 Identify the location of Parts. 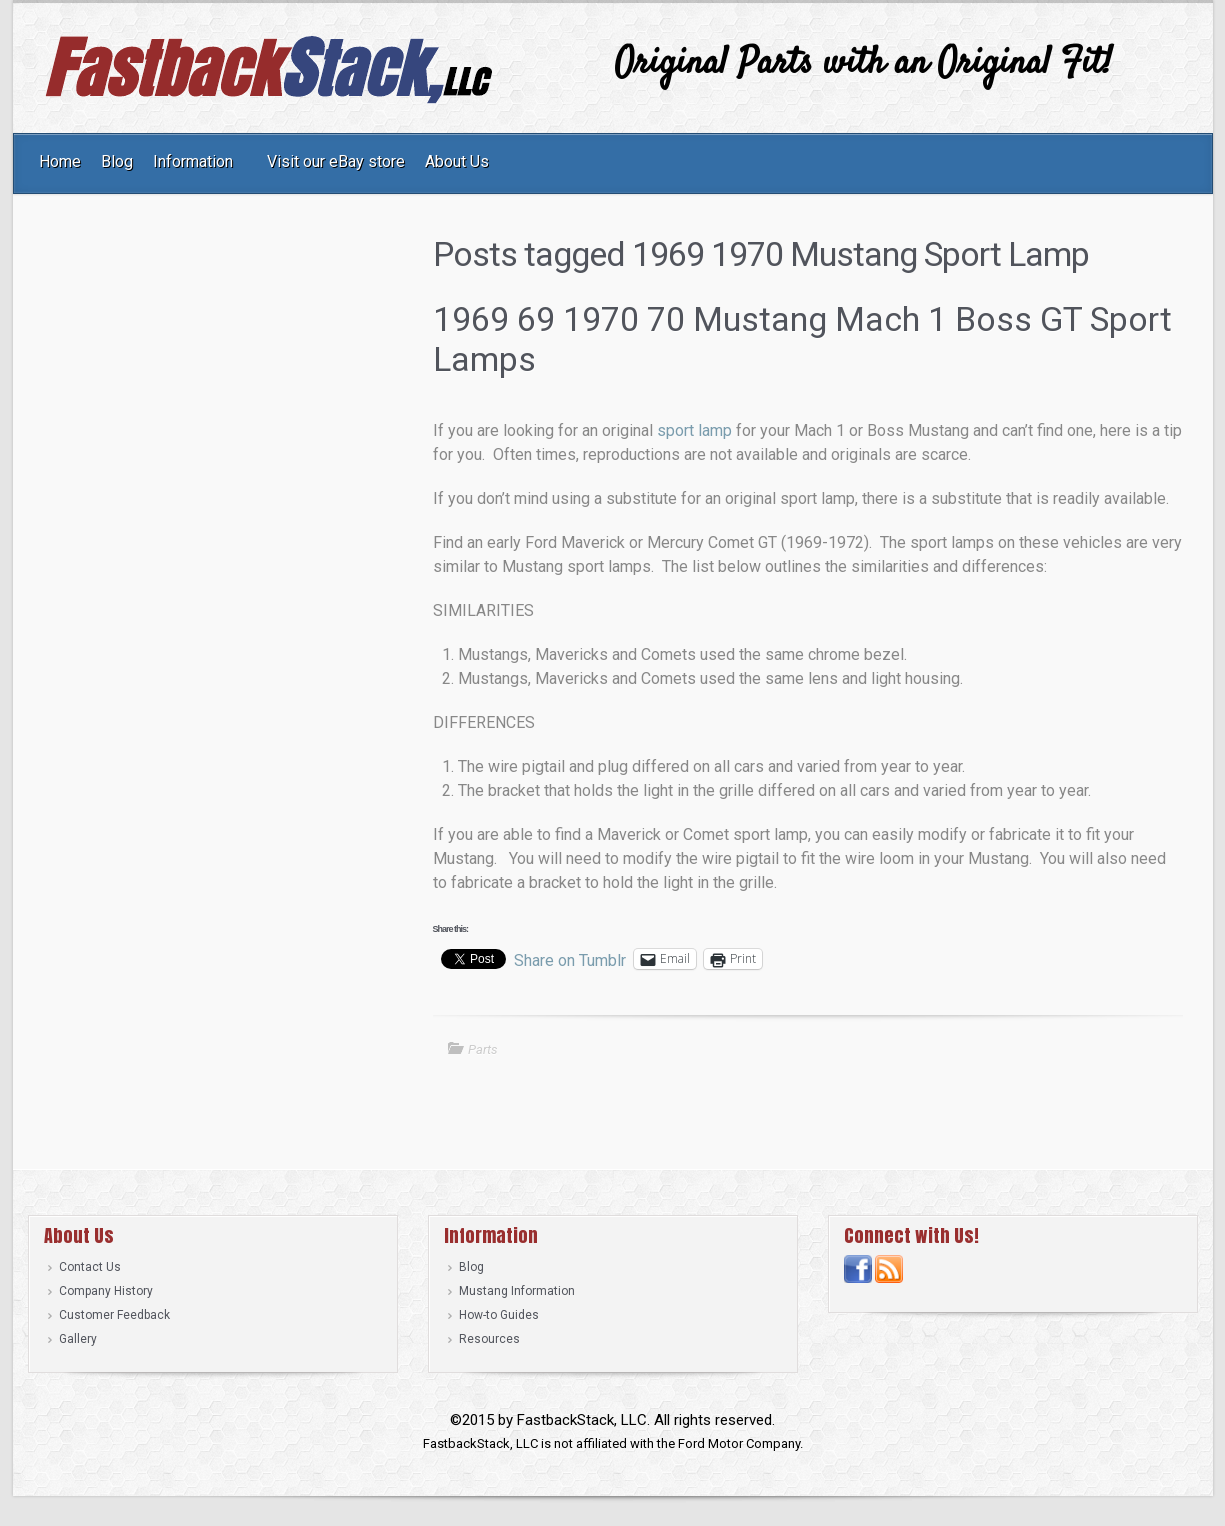
(483, 1049).